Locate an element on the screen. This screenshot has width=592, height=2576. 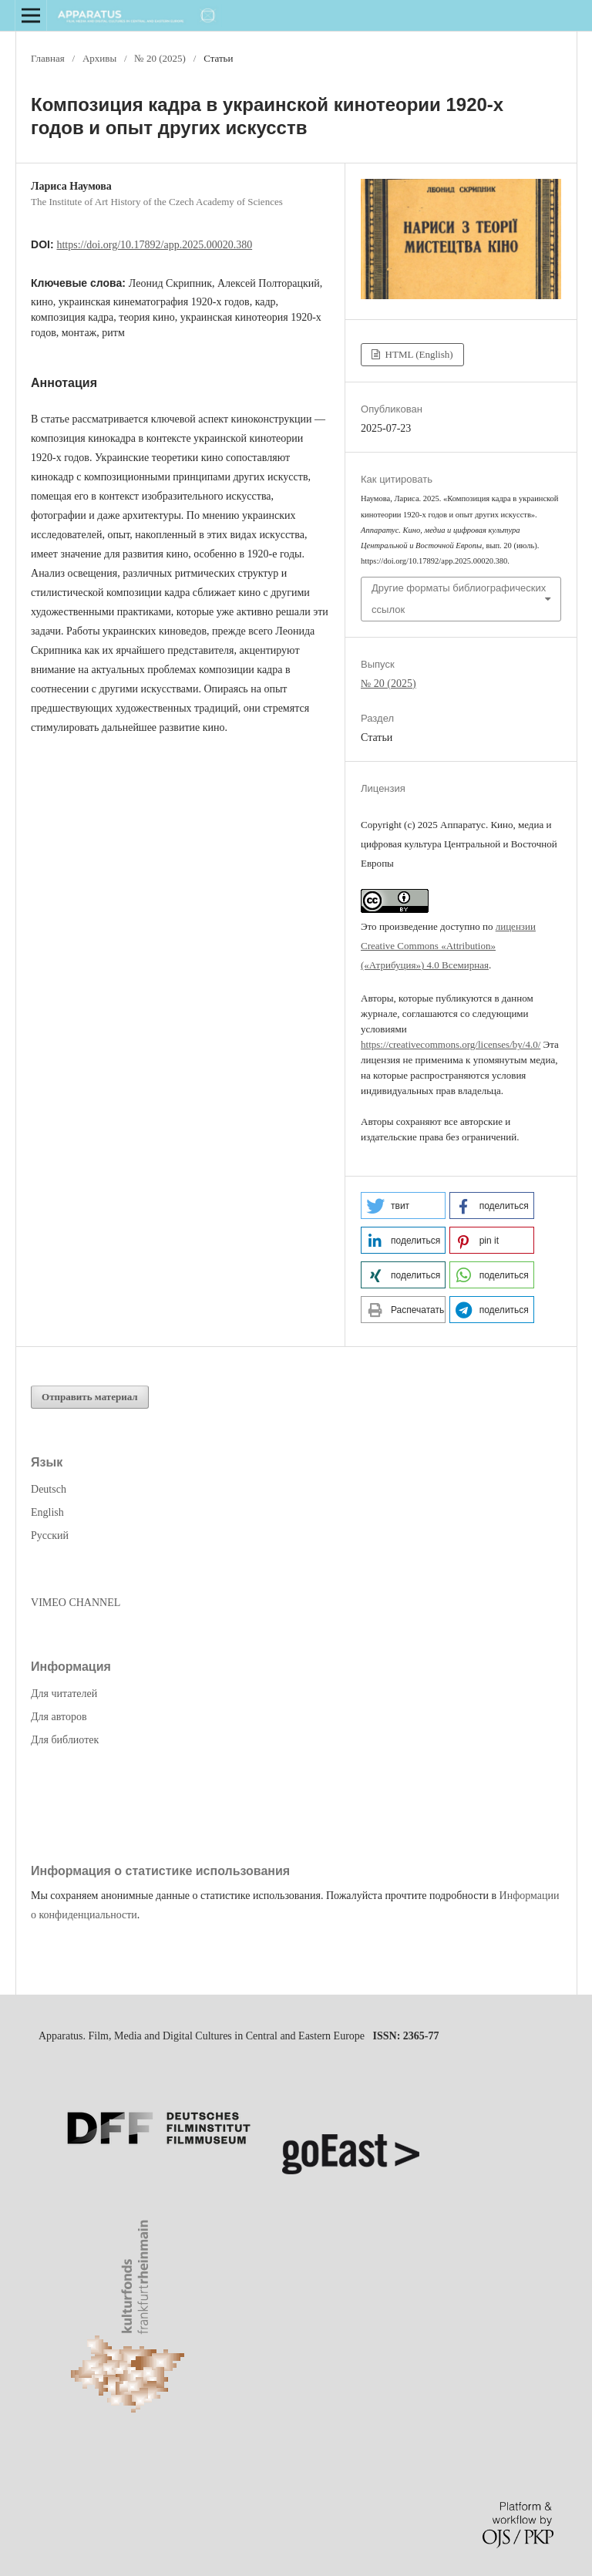
VIMEO CHANNEL is located at coordinates (75, 1602).